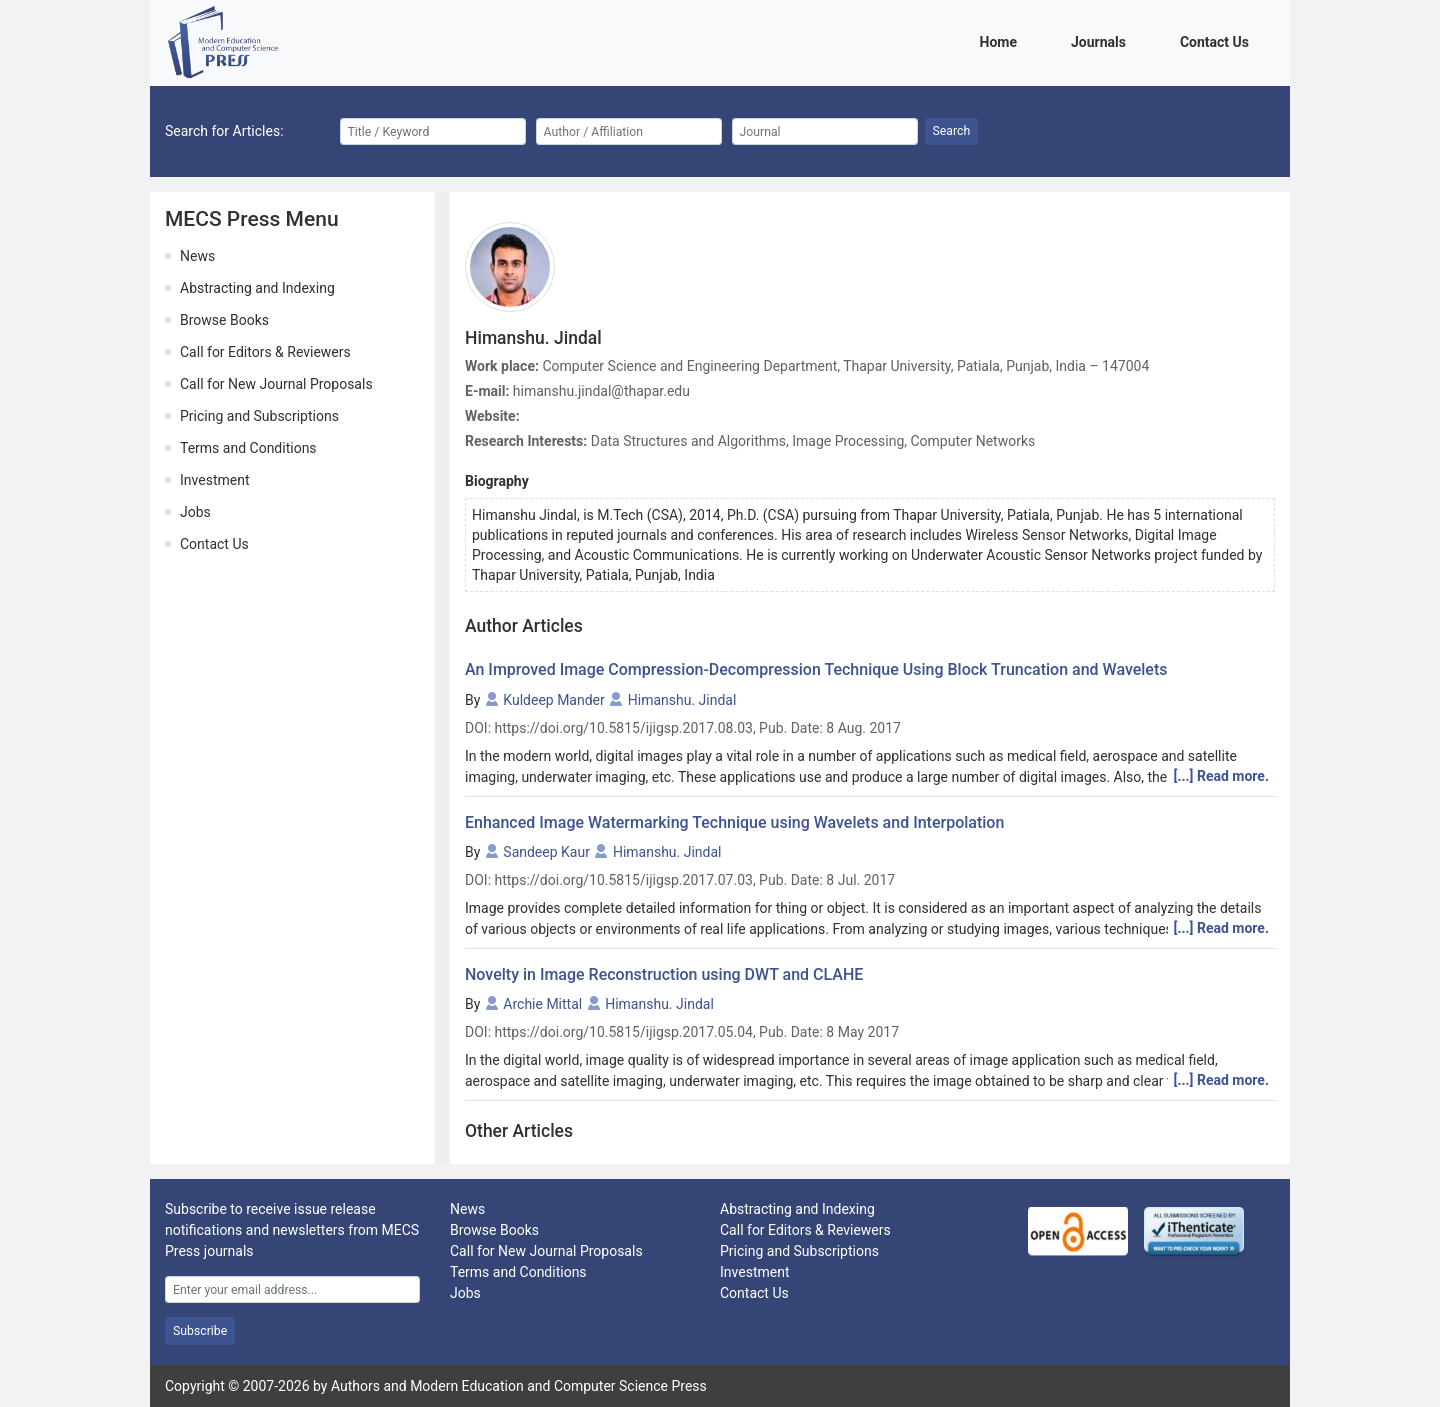 The image size is (1440, 1407). What do you see at coordinates (952, 131) in the screenshot?
I see `Search` at bounding box center [952, 131].